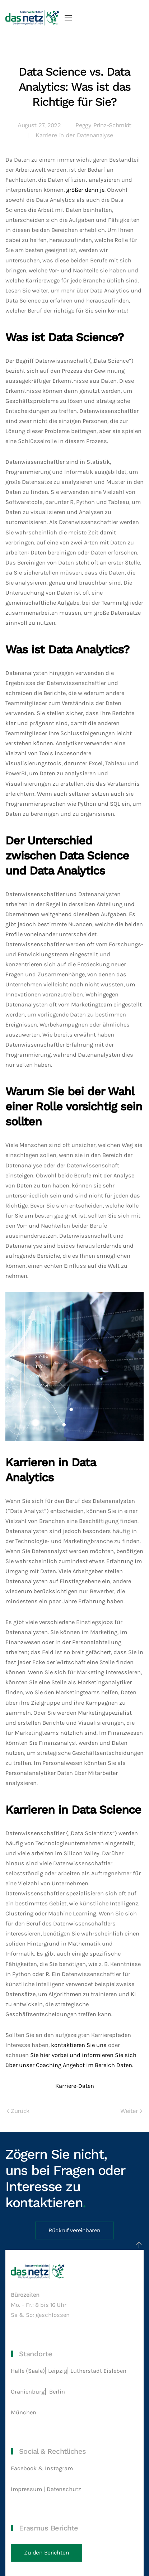 This screenshot has height=2576, width=149. I want to click on größer denn je, so click(85, 189).